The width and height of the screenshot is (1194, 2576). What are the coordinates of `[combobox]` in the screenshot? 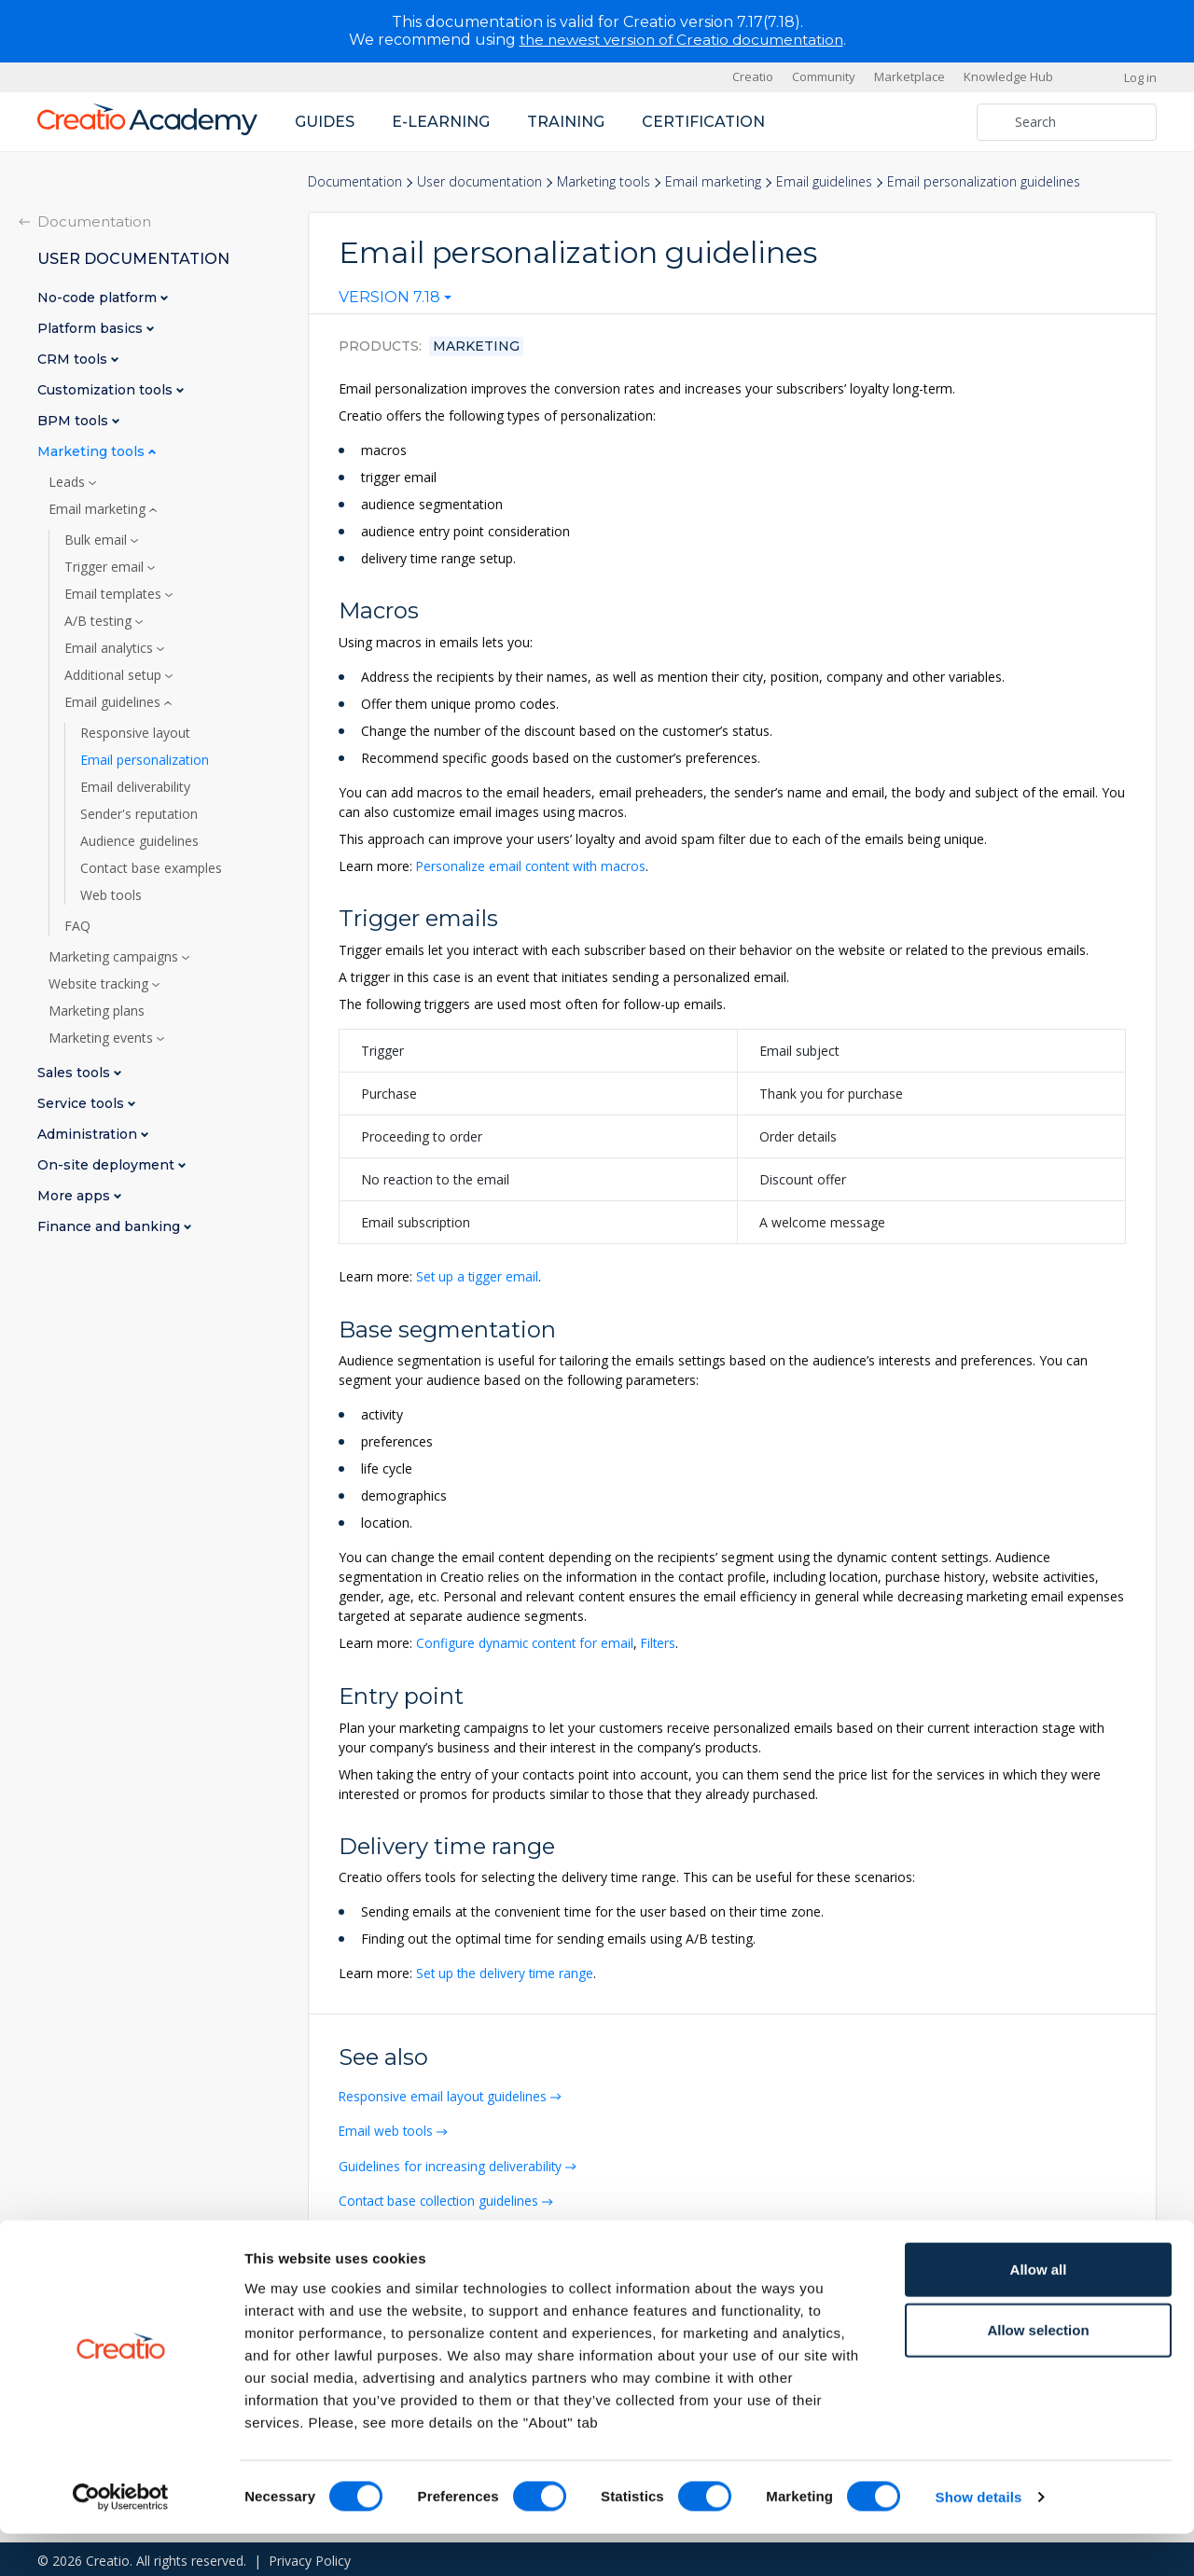 It's located at (395, 301).